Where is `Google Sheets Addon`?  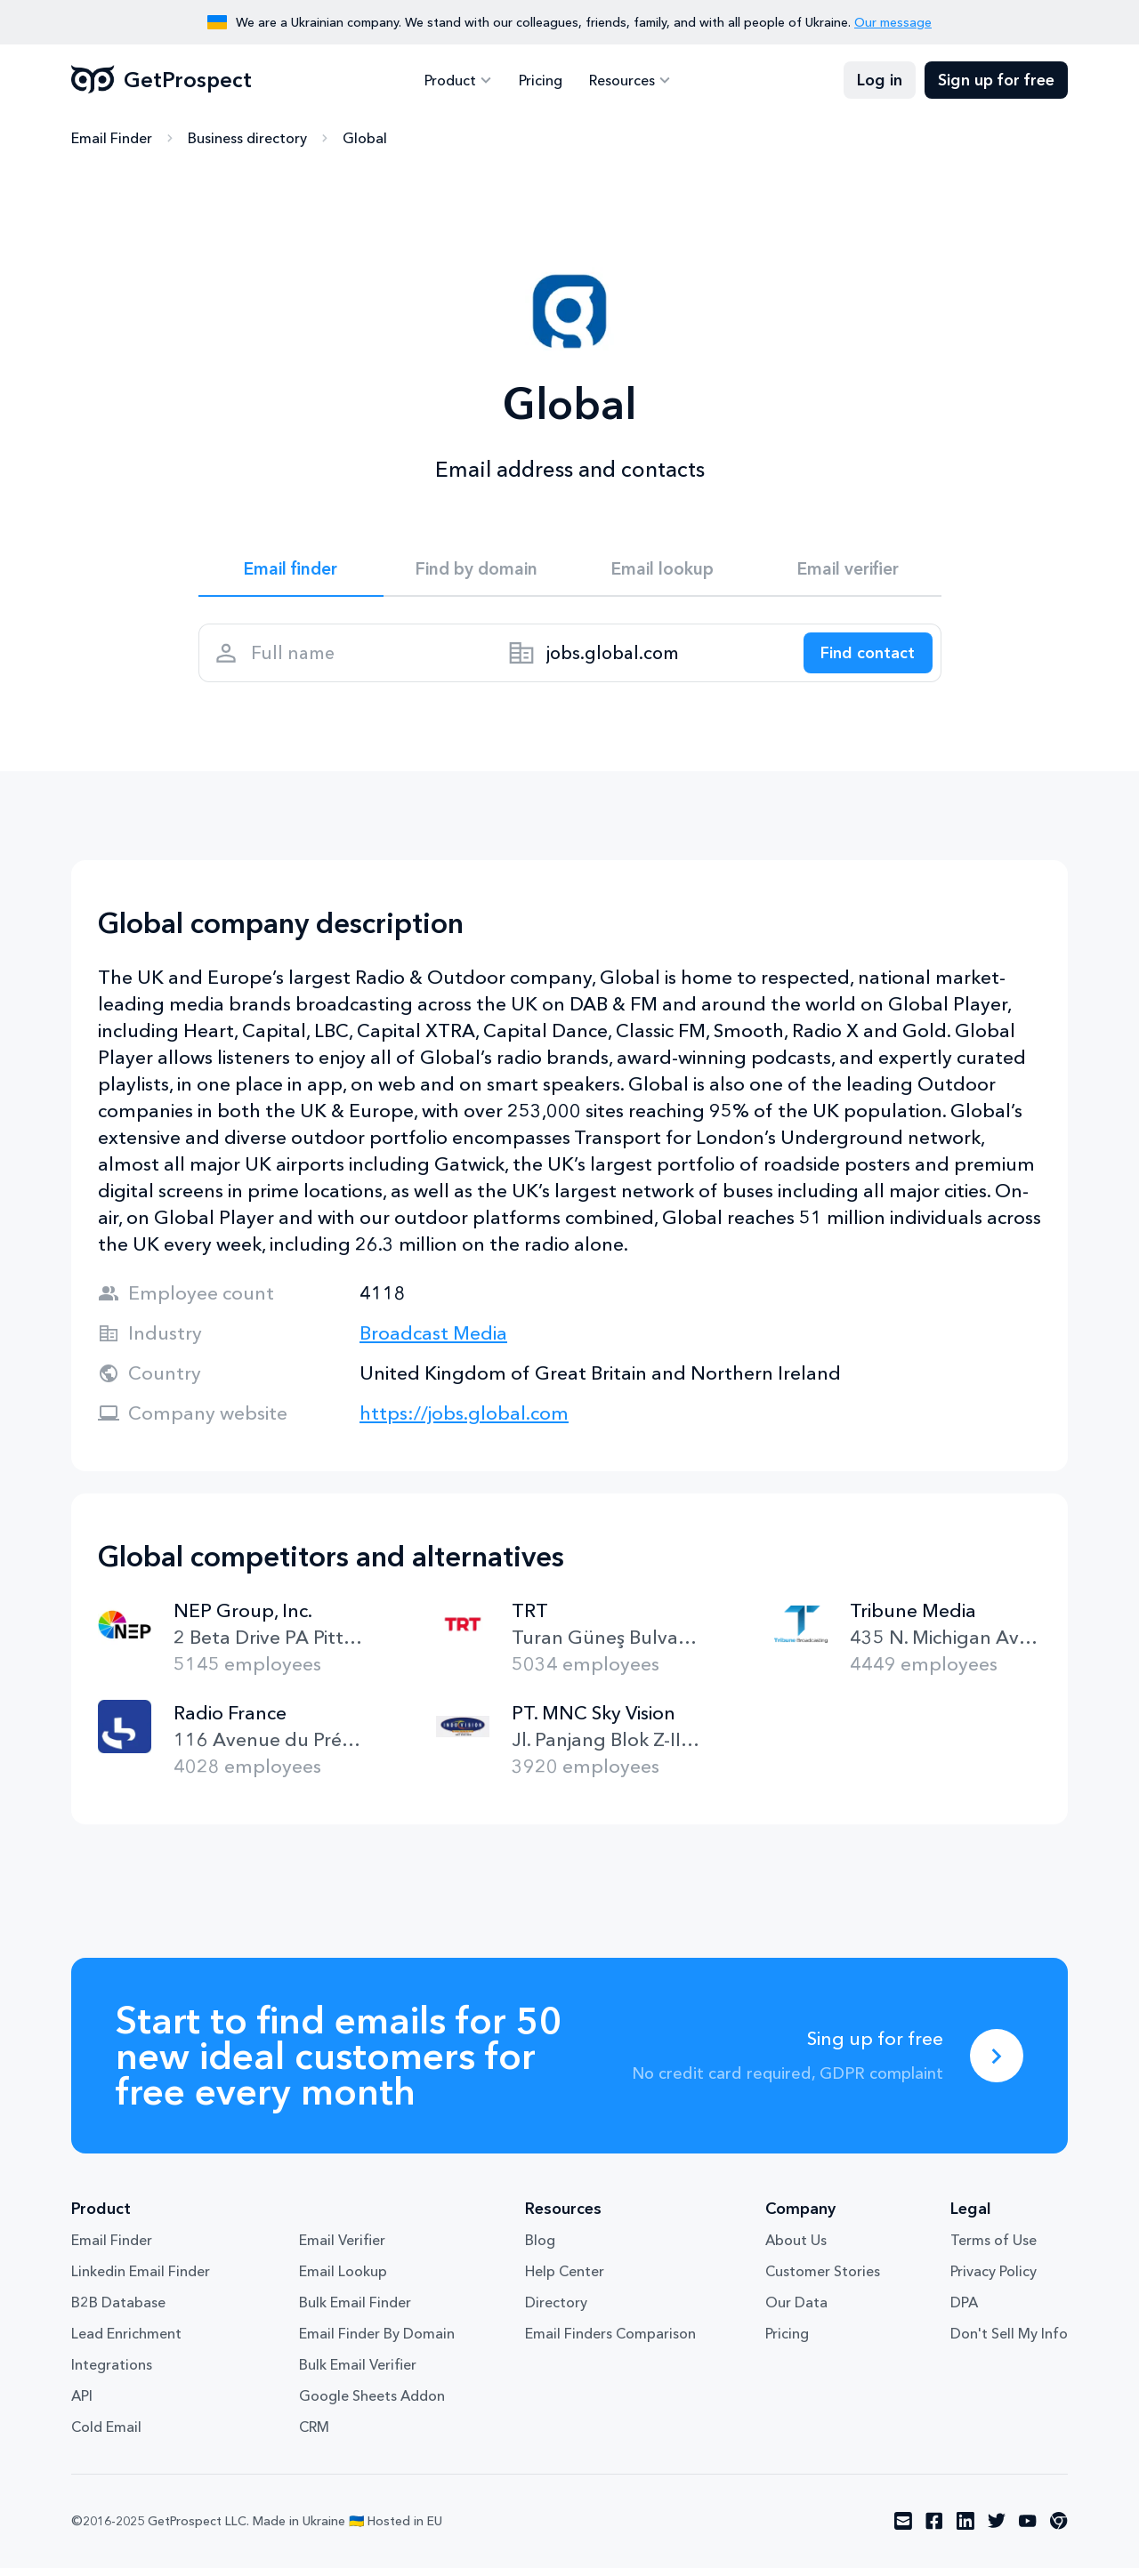 Google Sheets Addon is located at coordinates (372, 2404).